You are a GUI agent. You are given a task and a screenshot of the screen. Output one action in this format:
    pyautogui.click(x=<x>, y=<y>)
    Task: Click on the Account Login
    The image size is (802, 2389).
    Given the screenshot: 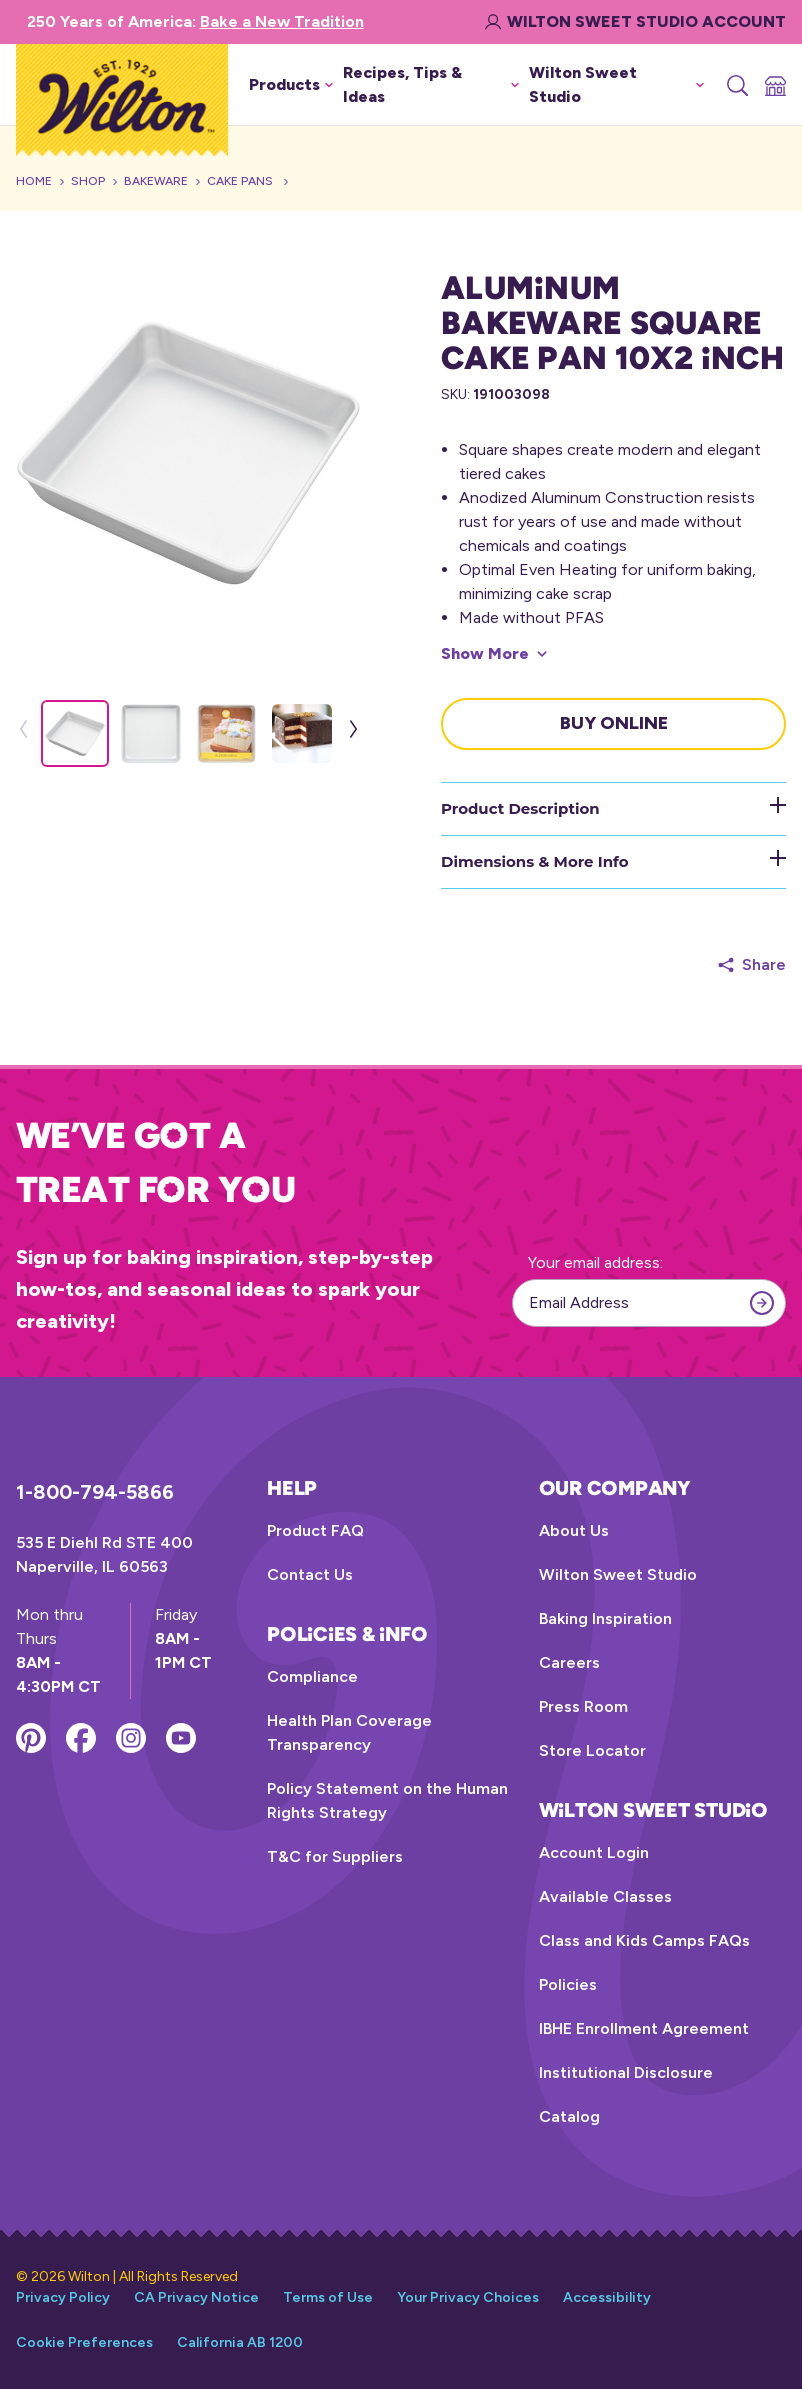 What is the action you would take?
    pyautogui.click(x=594, y=1852)
    